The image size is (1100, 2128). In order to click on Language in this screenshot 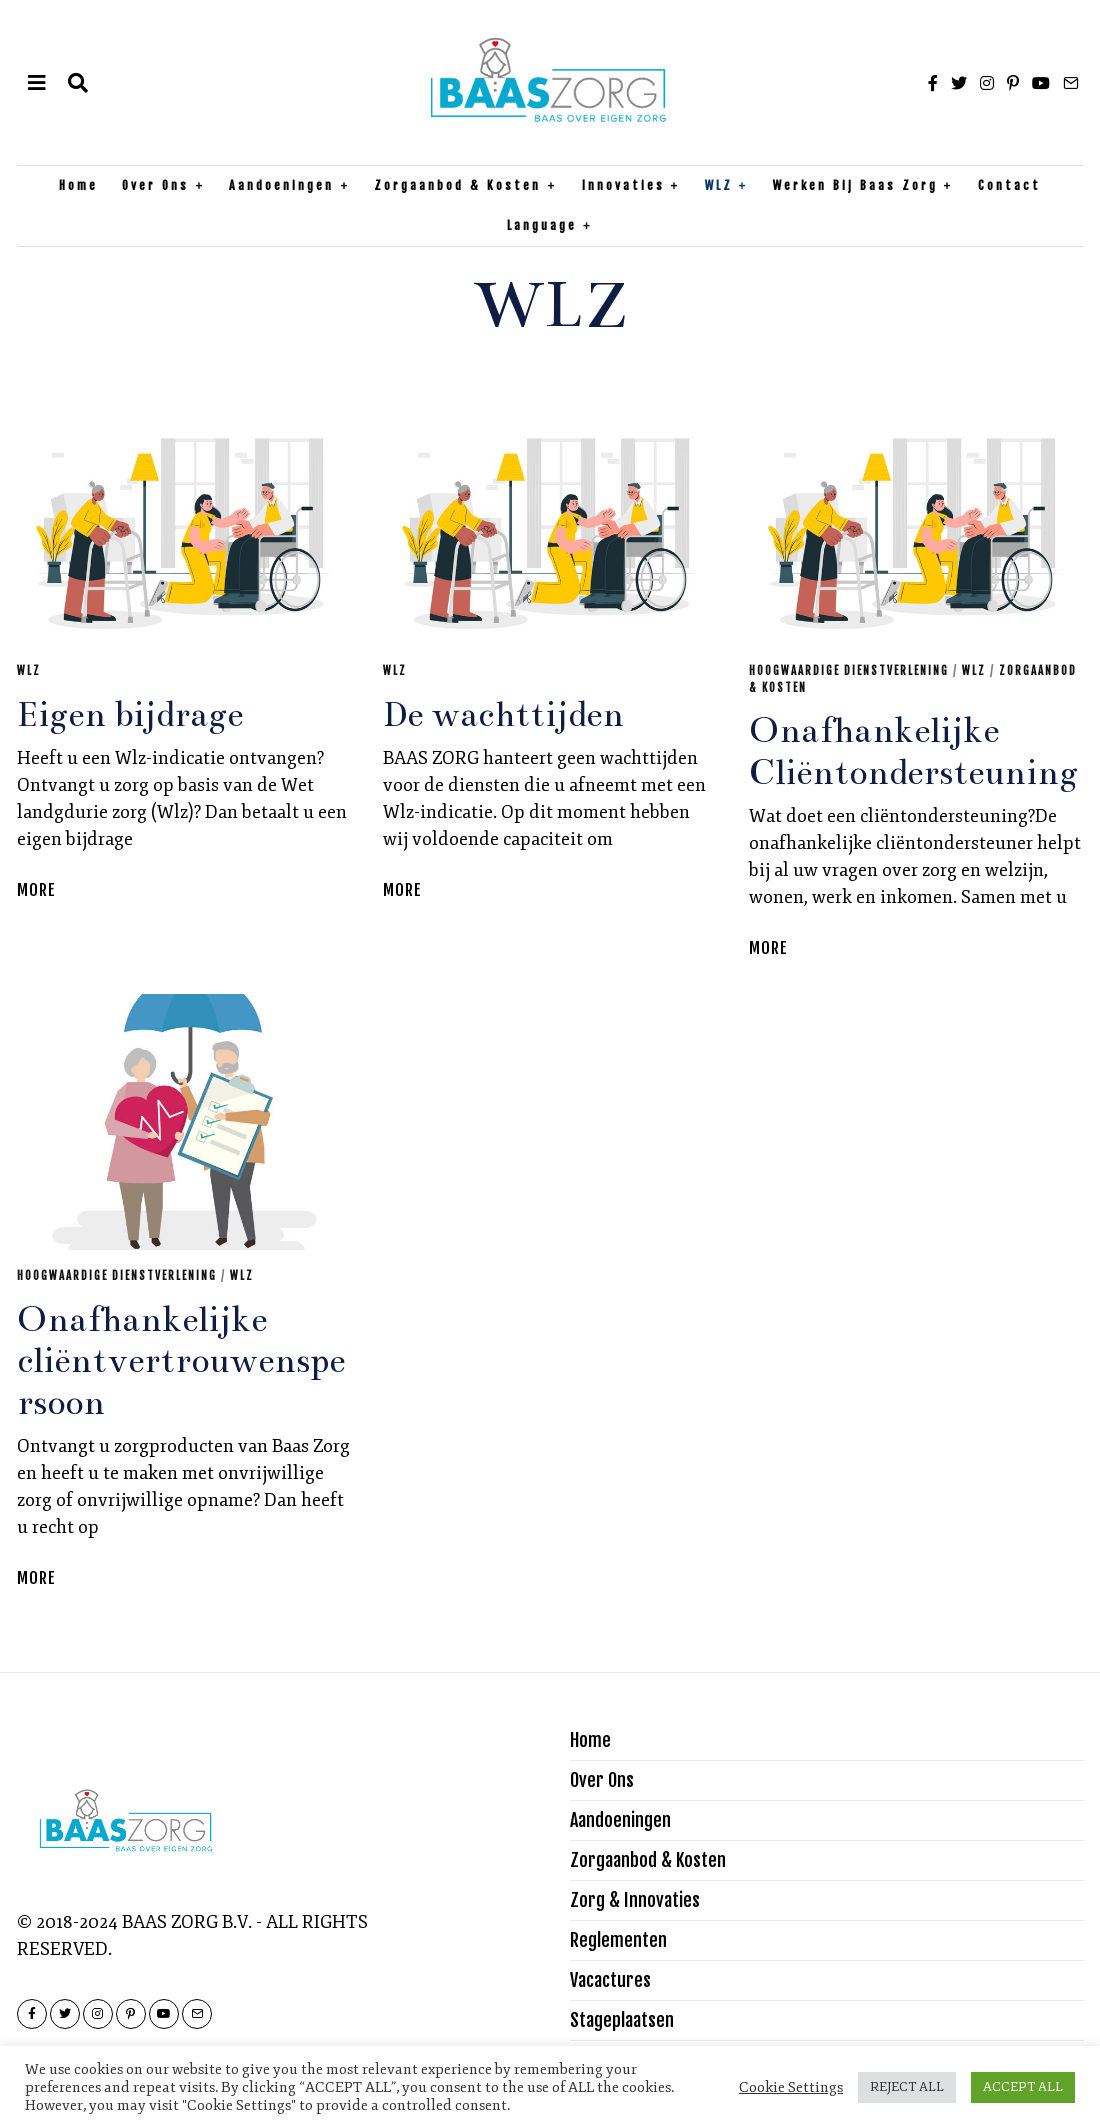, I will do `click(542, 225)`.